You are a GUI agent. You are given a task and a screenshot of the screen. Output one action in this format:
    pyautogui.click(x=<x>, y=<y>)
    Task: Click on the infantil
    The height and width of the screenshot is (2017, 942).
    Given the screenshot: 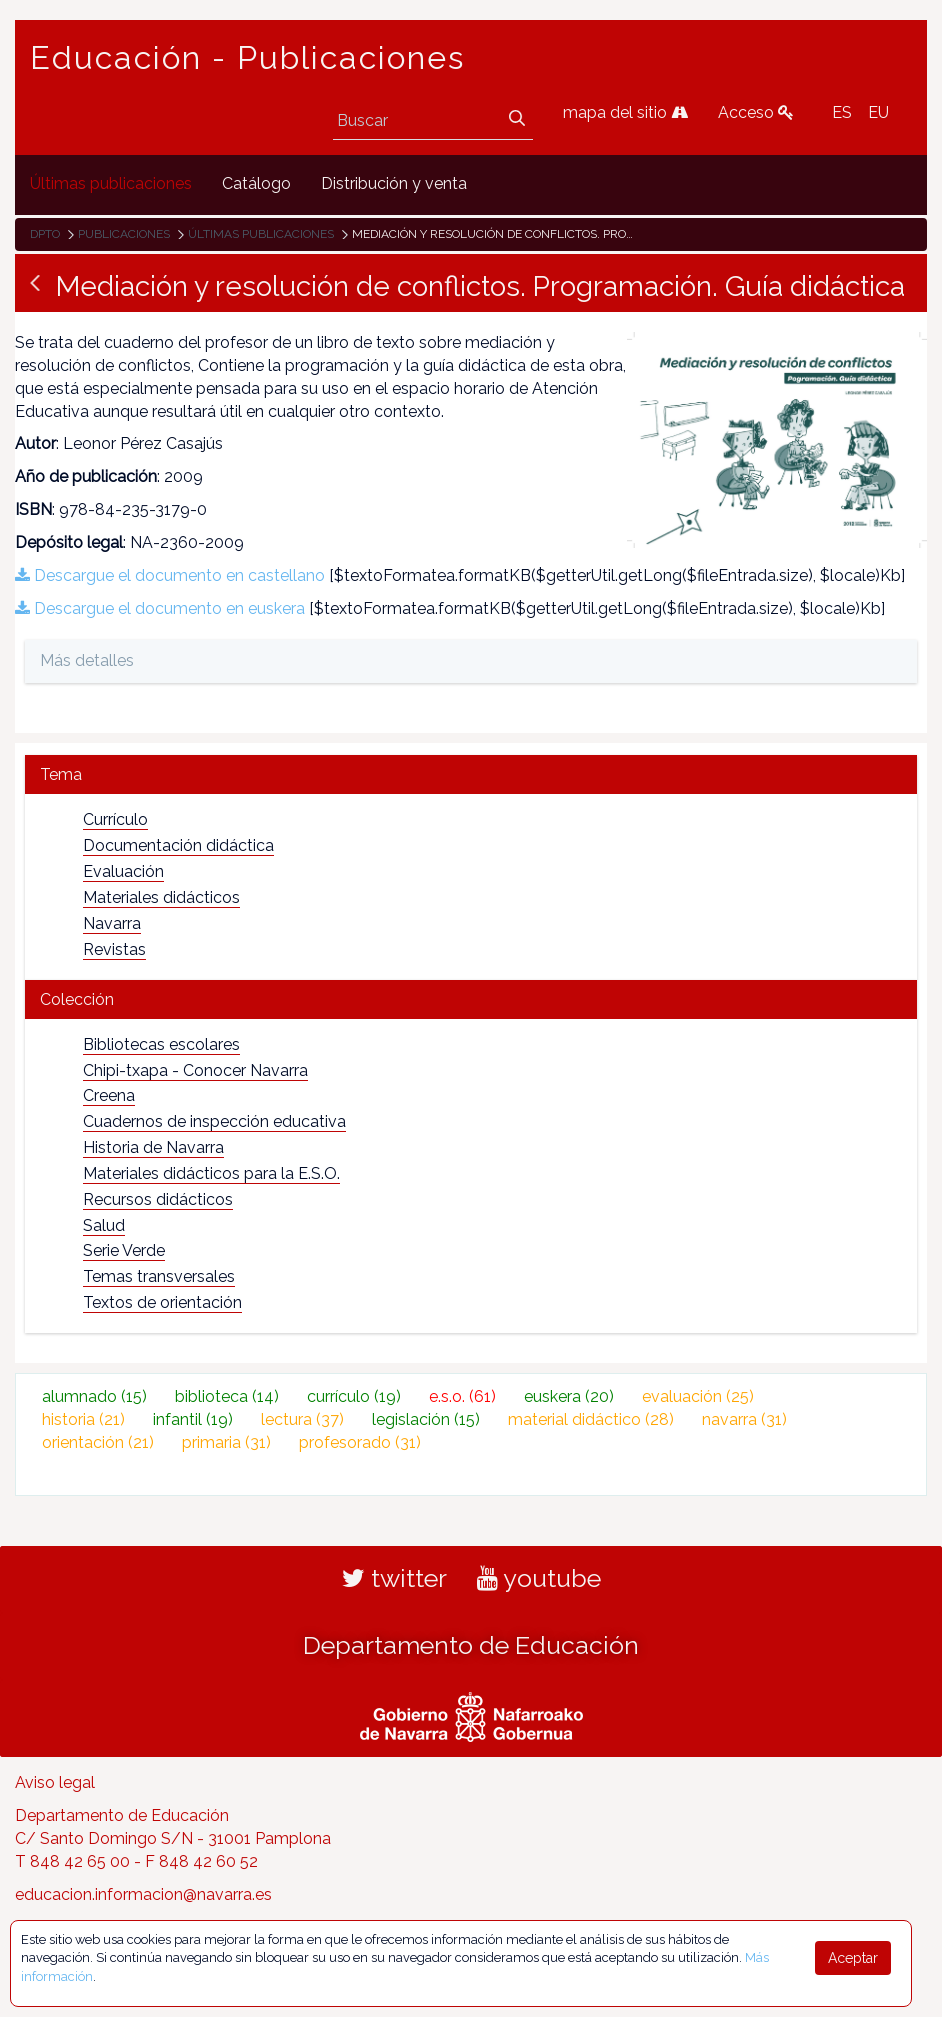 What is the action you would take?
    pyautogui.click(x=193, y=1419)
    